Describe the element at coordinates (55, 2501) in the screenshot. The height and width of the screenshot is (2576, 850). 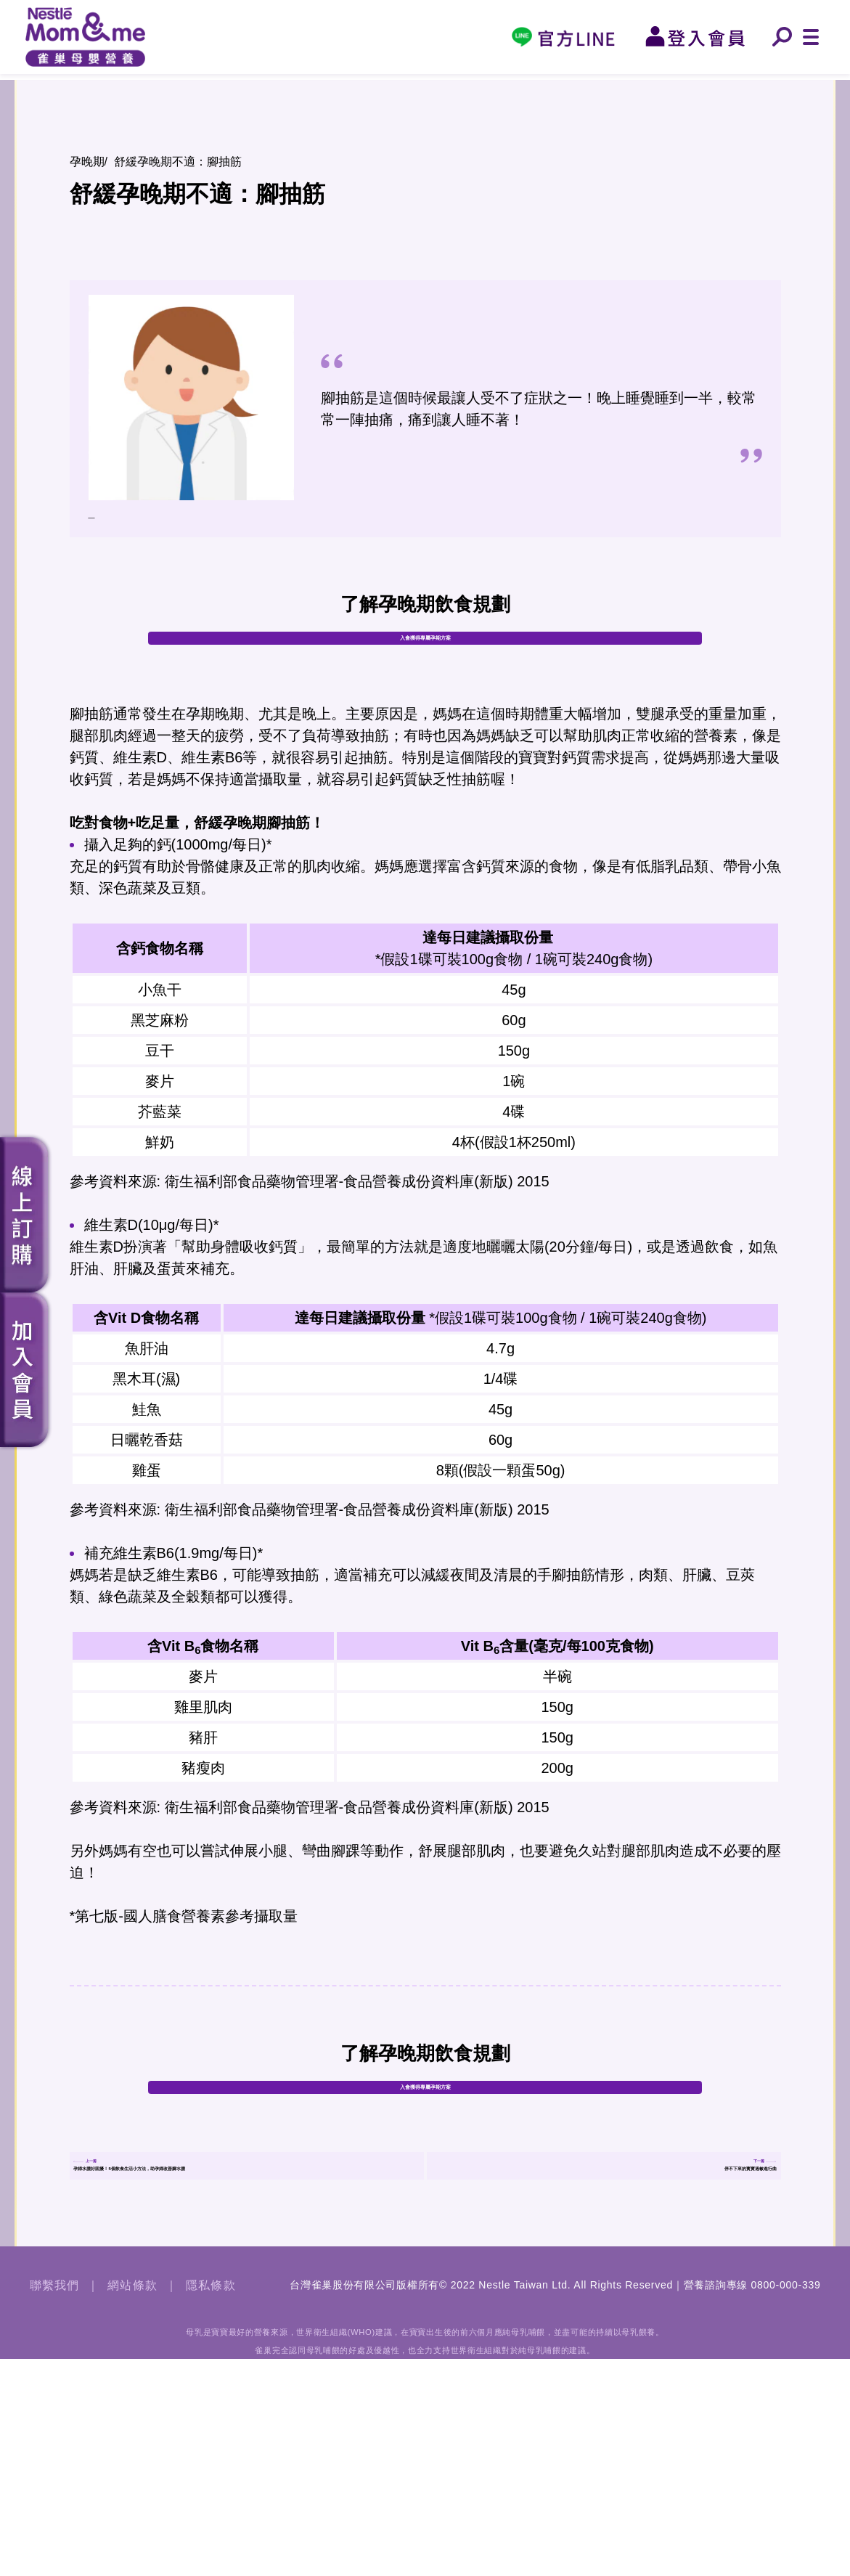
I see `聯繫我們` at that location.